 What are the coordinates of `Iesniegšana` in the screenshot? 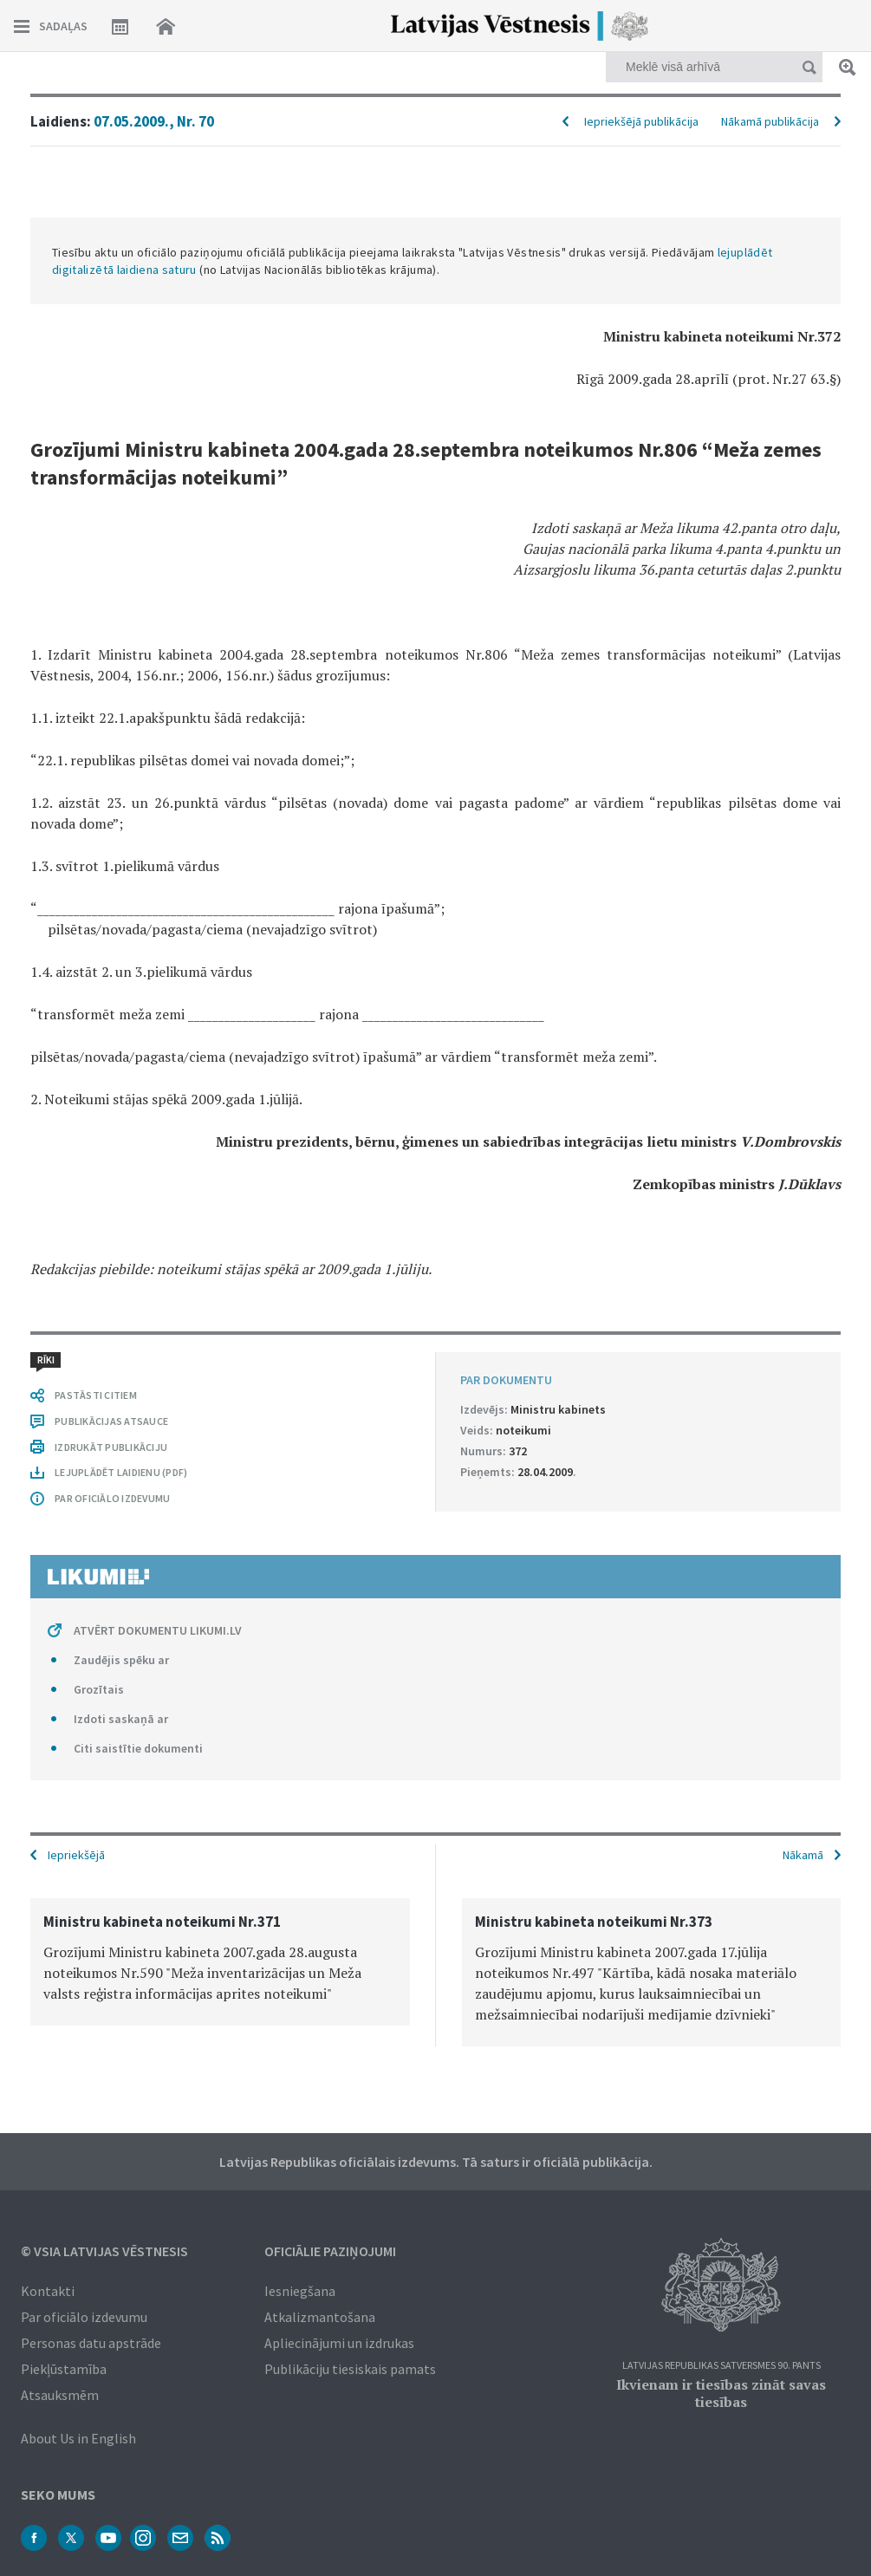 It's located at (299, 2291).